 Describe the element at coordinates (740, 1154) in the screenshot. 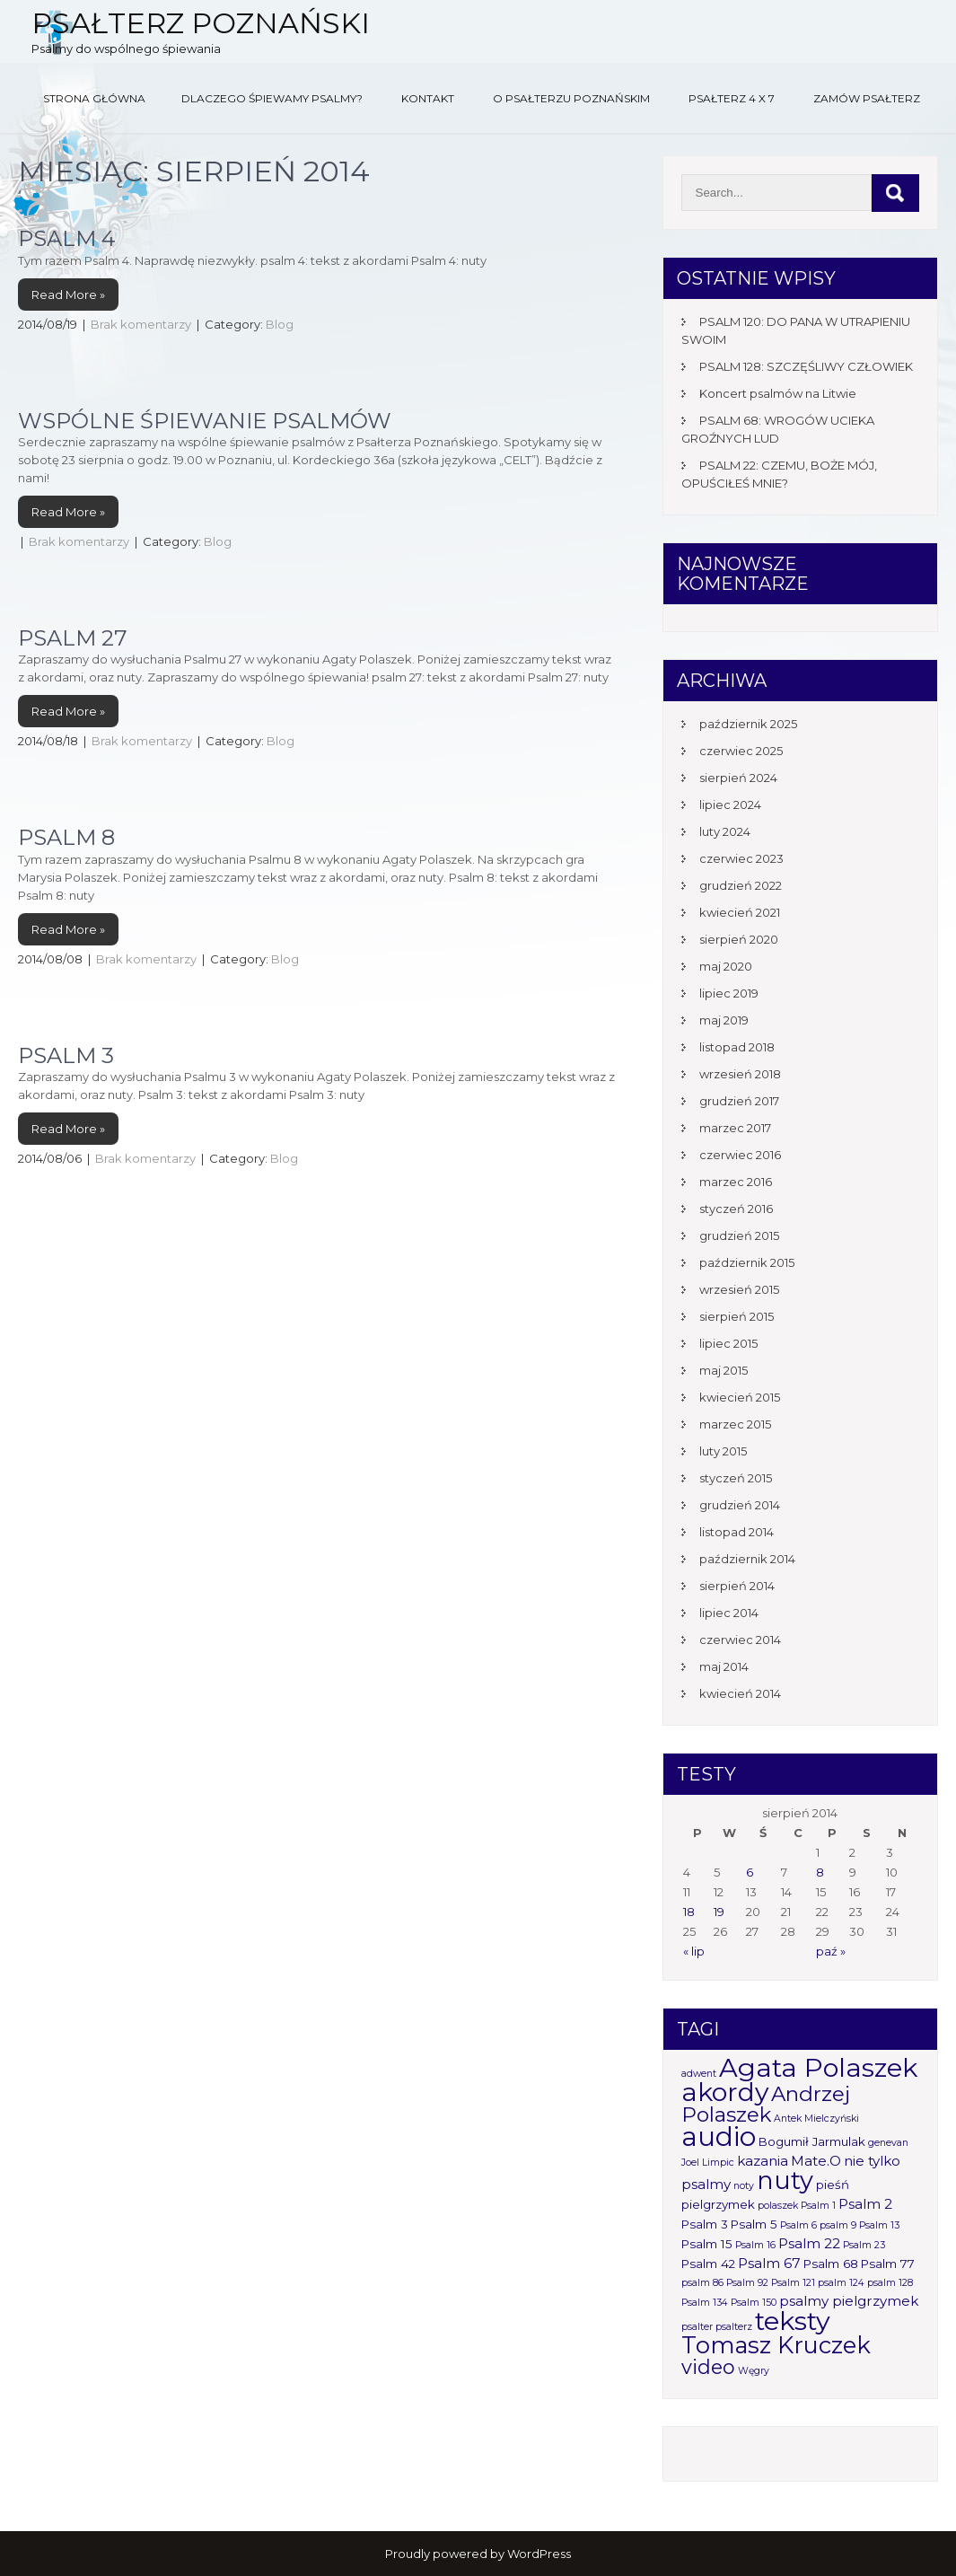

I see `czerwiec 2016` at that location.